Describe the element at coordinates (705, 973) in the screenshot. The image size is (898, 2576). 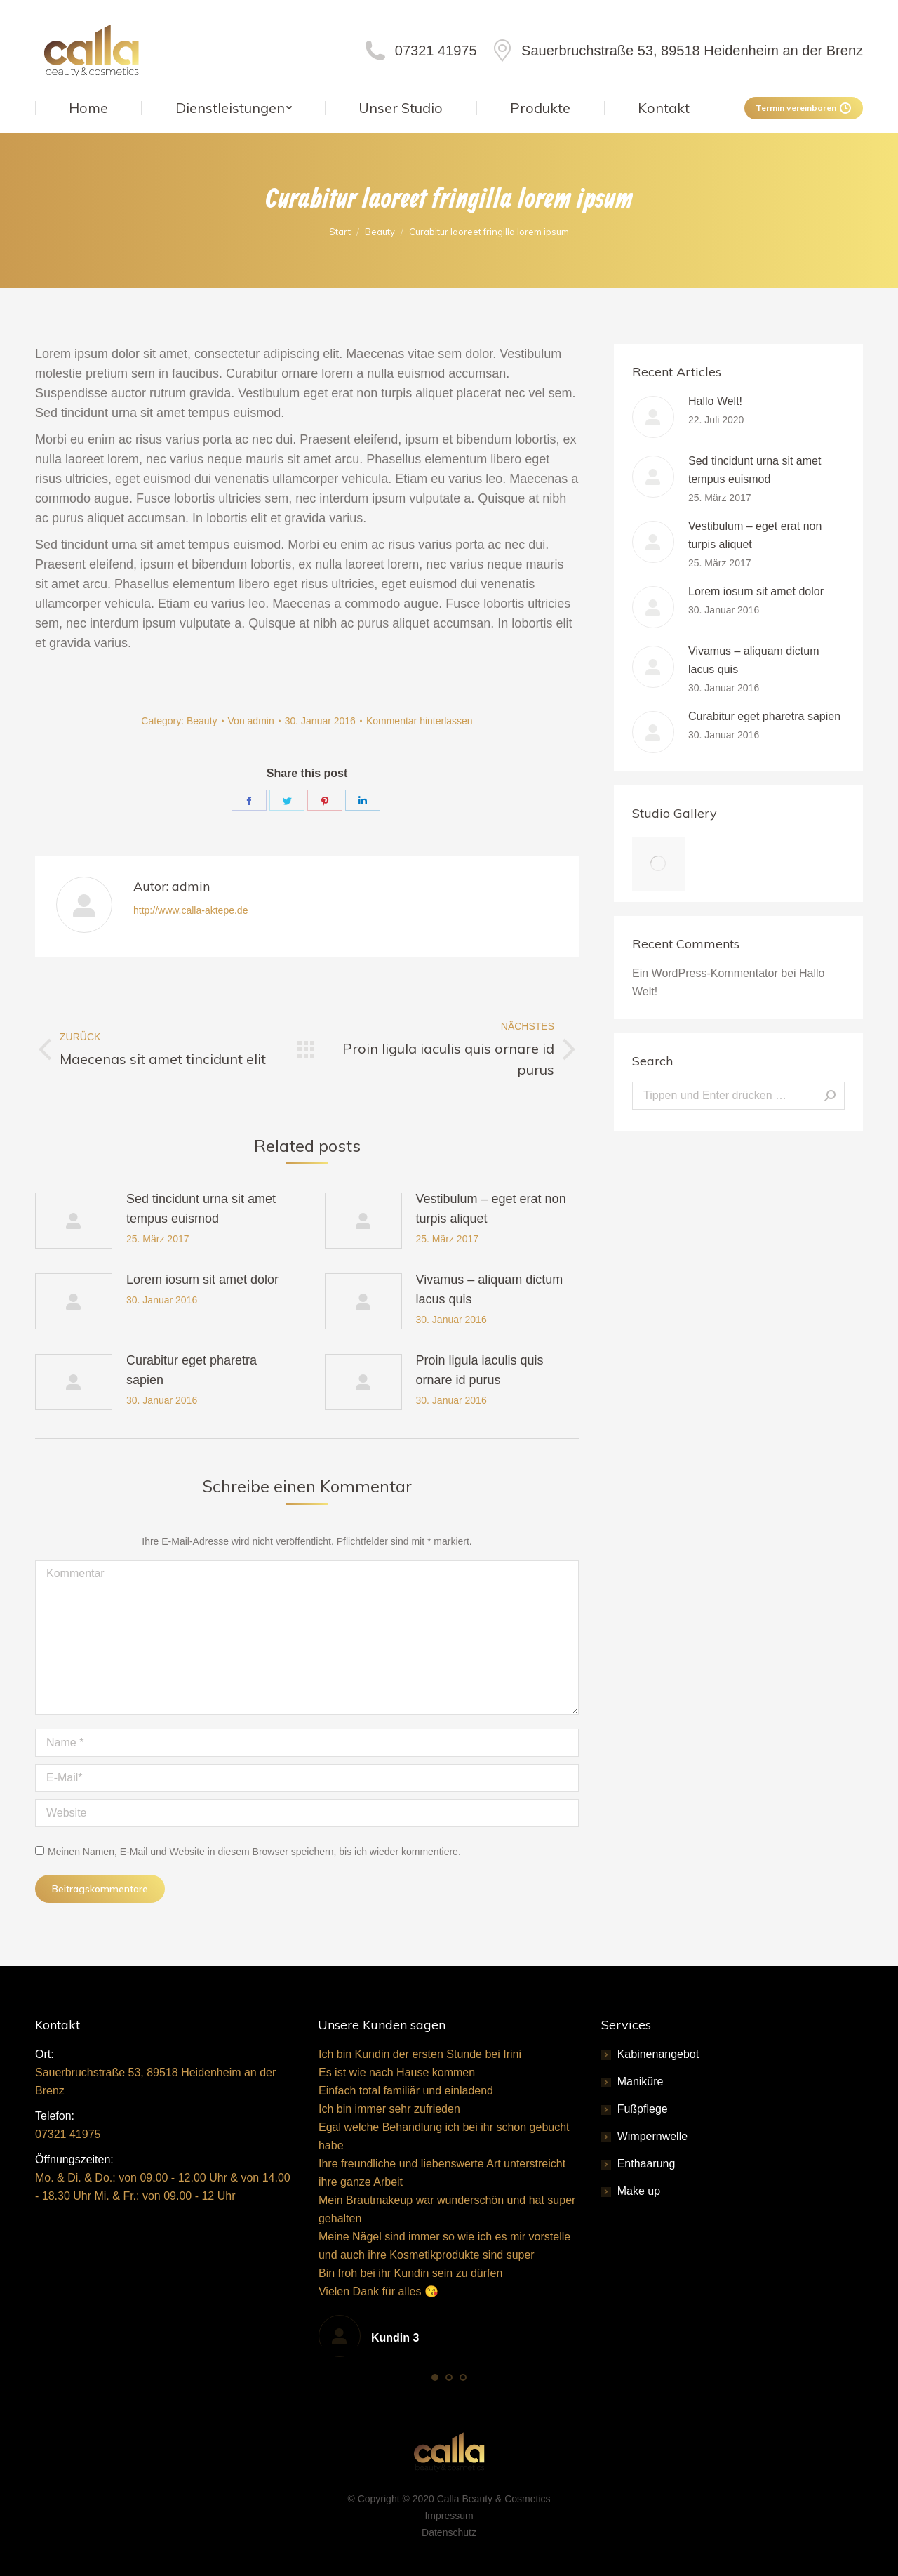
I see `Ein WordPress-Kommentator` at that location.